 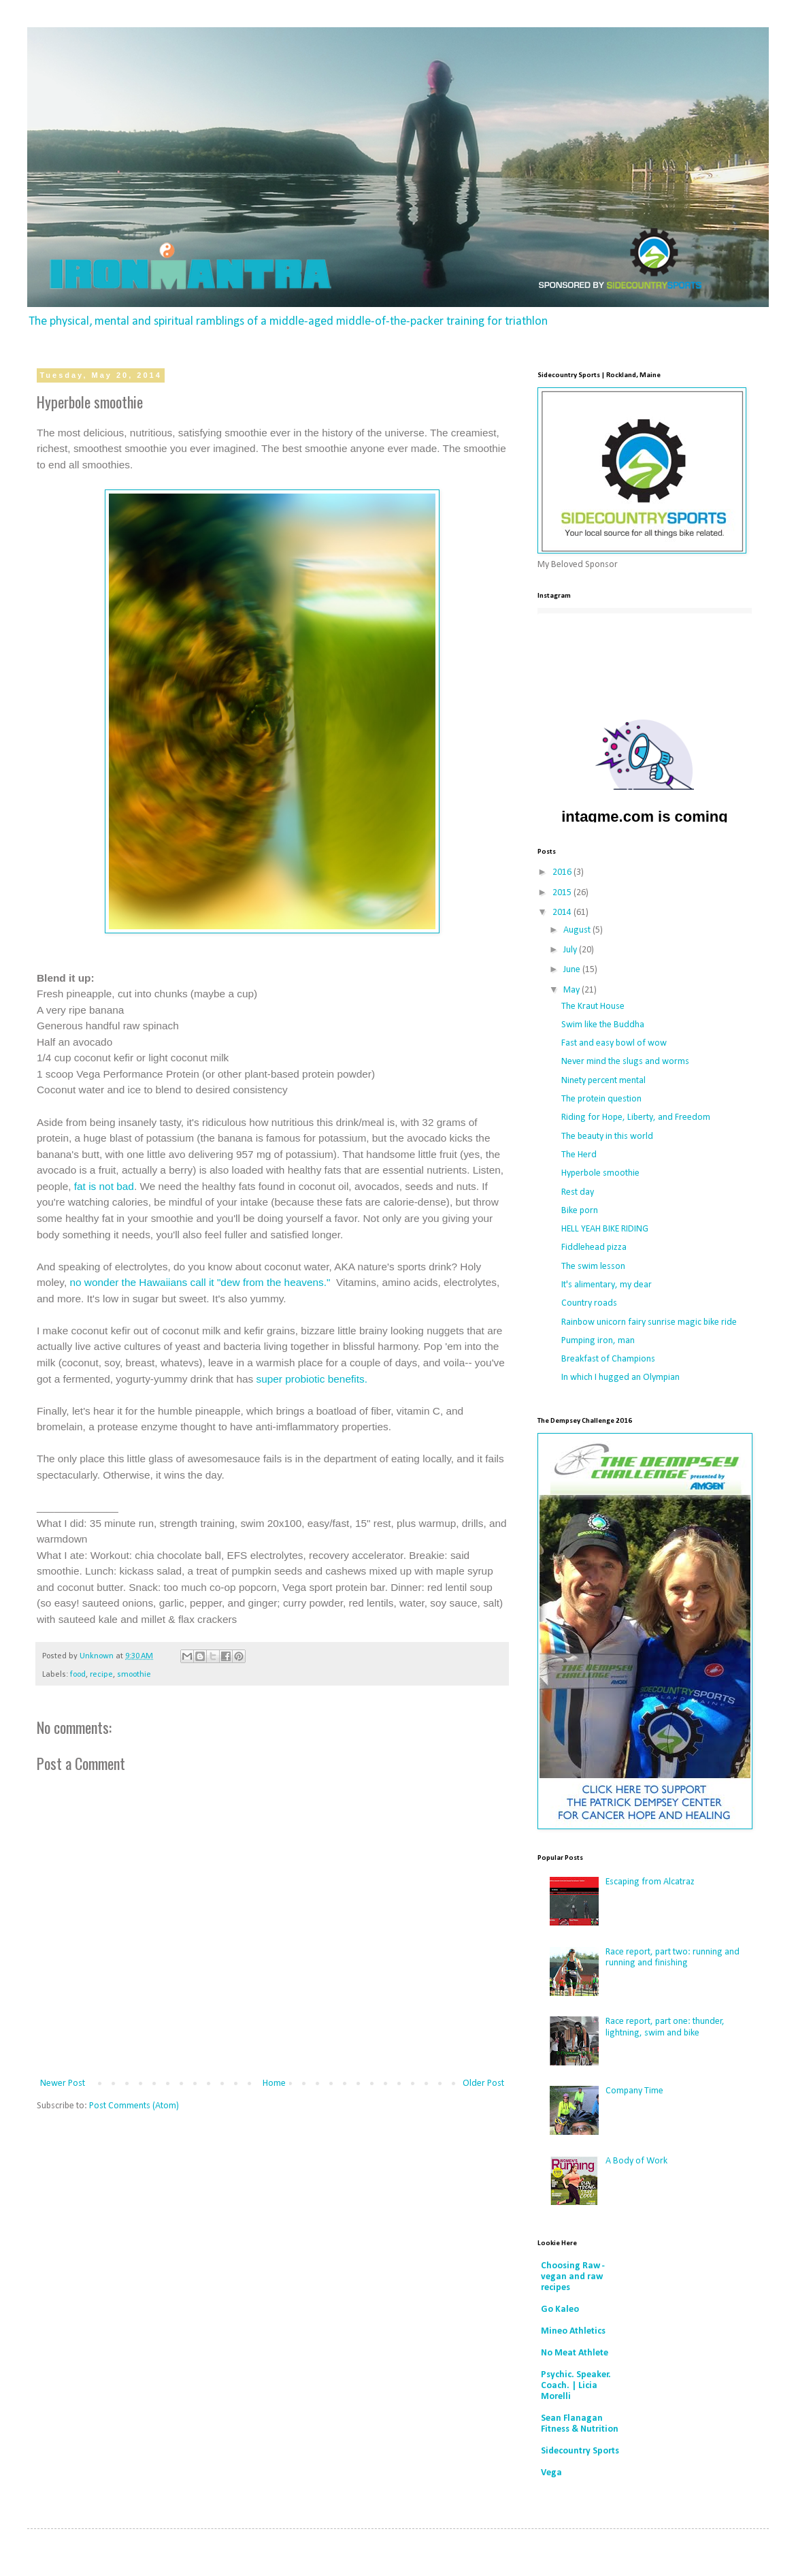 I want to click on The Kraut House, so click(x=593, y=1006).